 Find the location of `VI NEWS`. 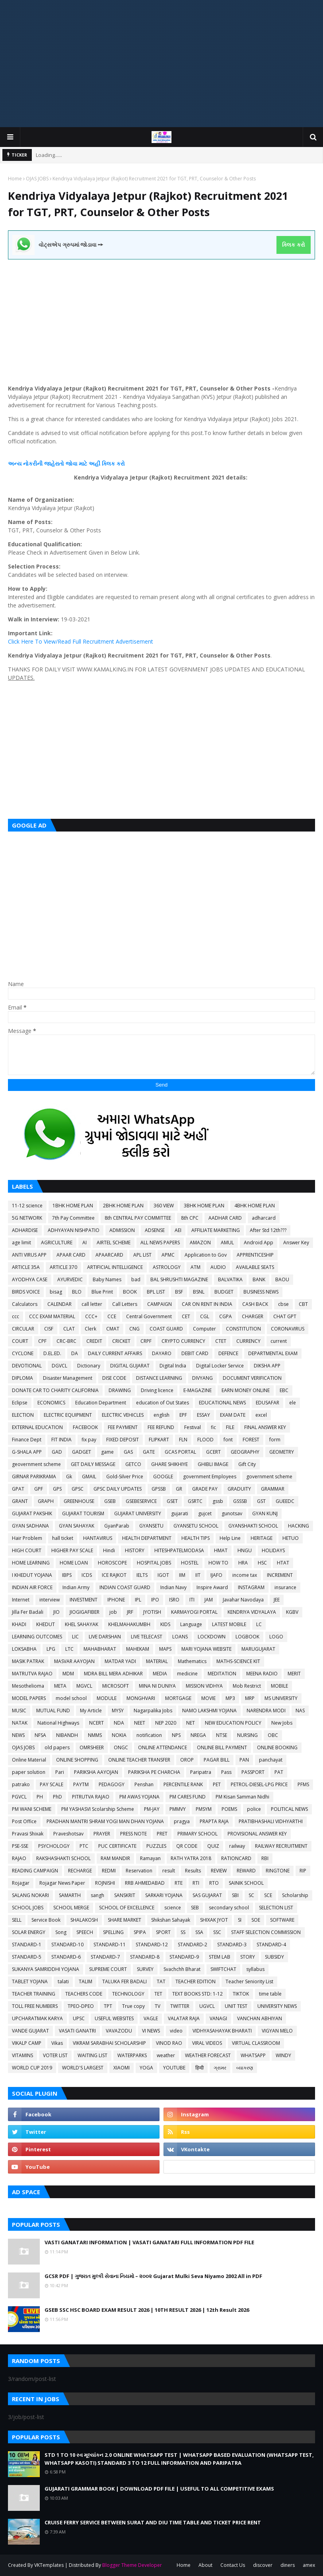

VI NEWS is located at coordinates (151, 2030).